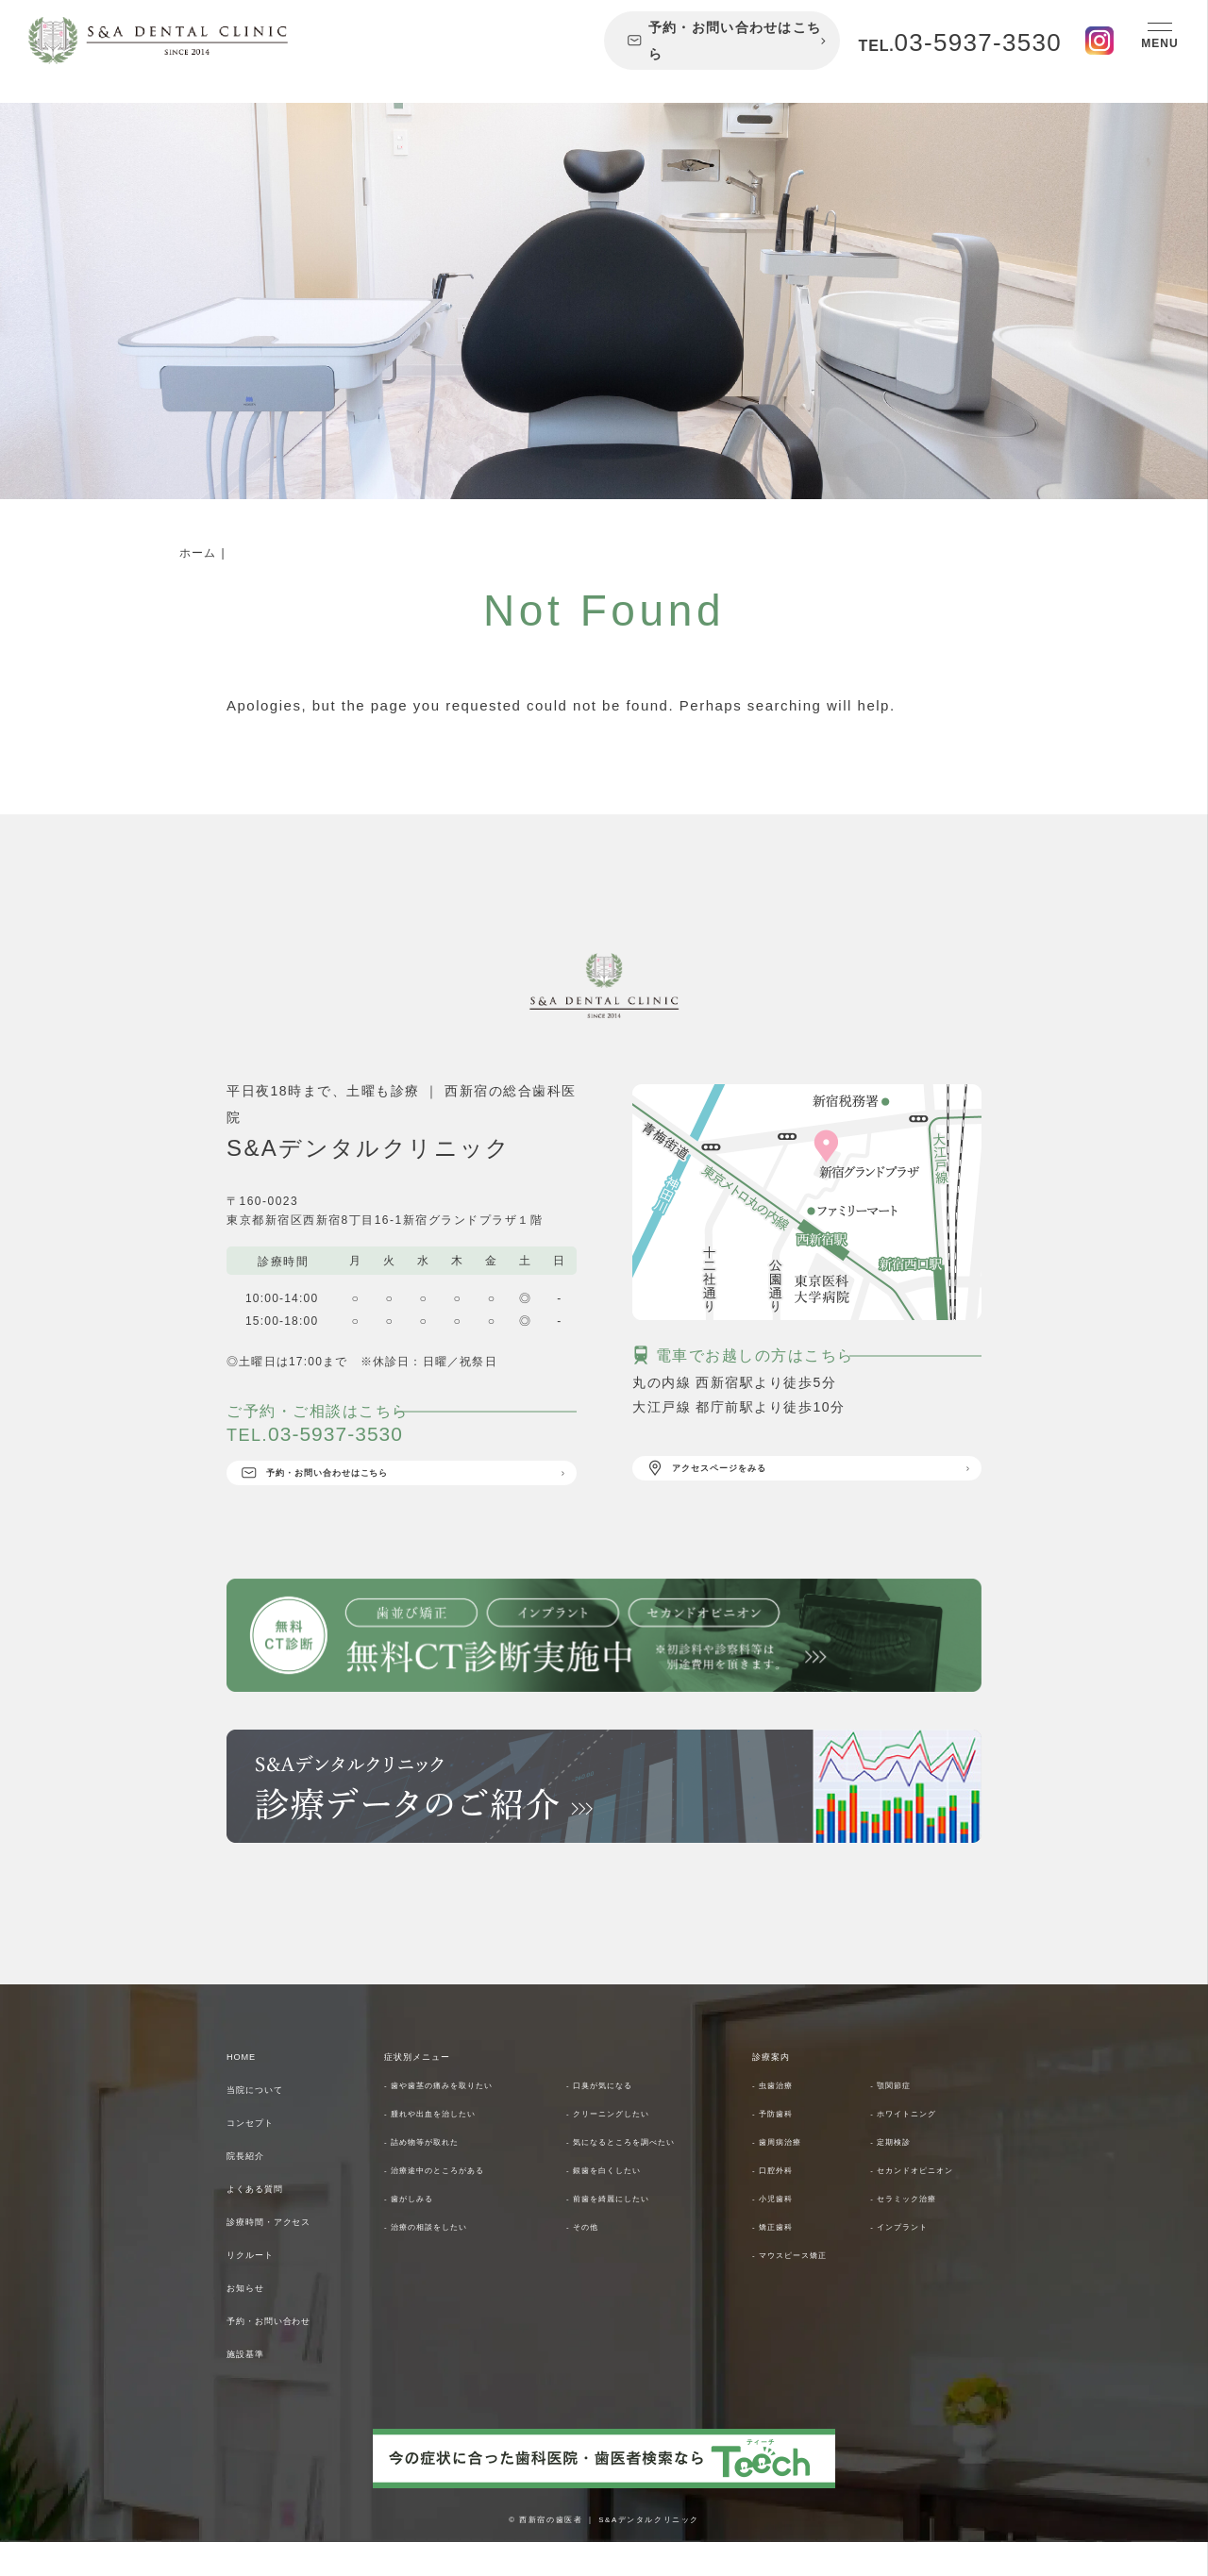  What do you see at coordinates (439, 2175) in the screenshot?
I see `- 詰め物等が取れた` at bounding box center [439, 2175].